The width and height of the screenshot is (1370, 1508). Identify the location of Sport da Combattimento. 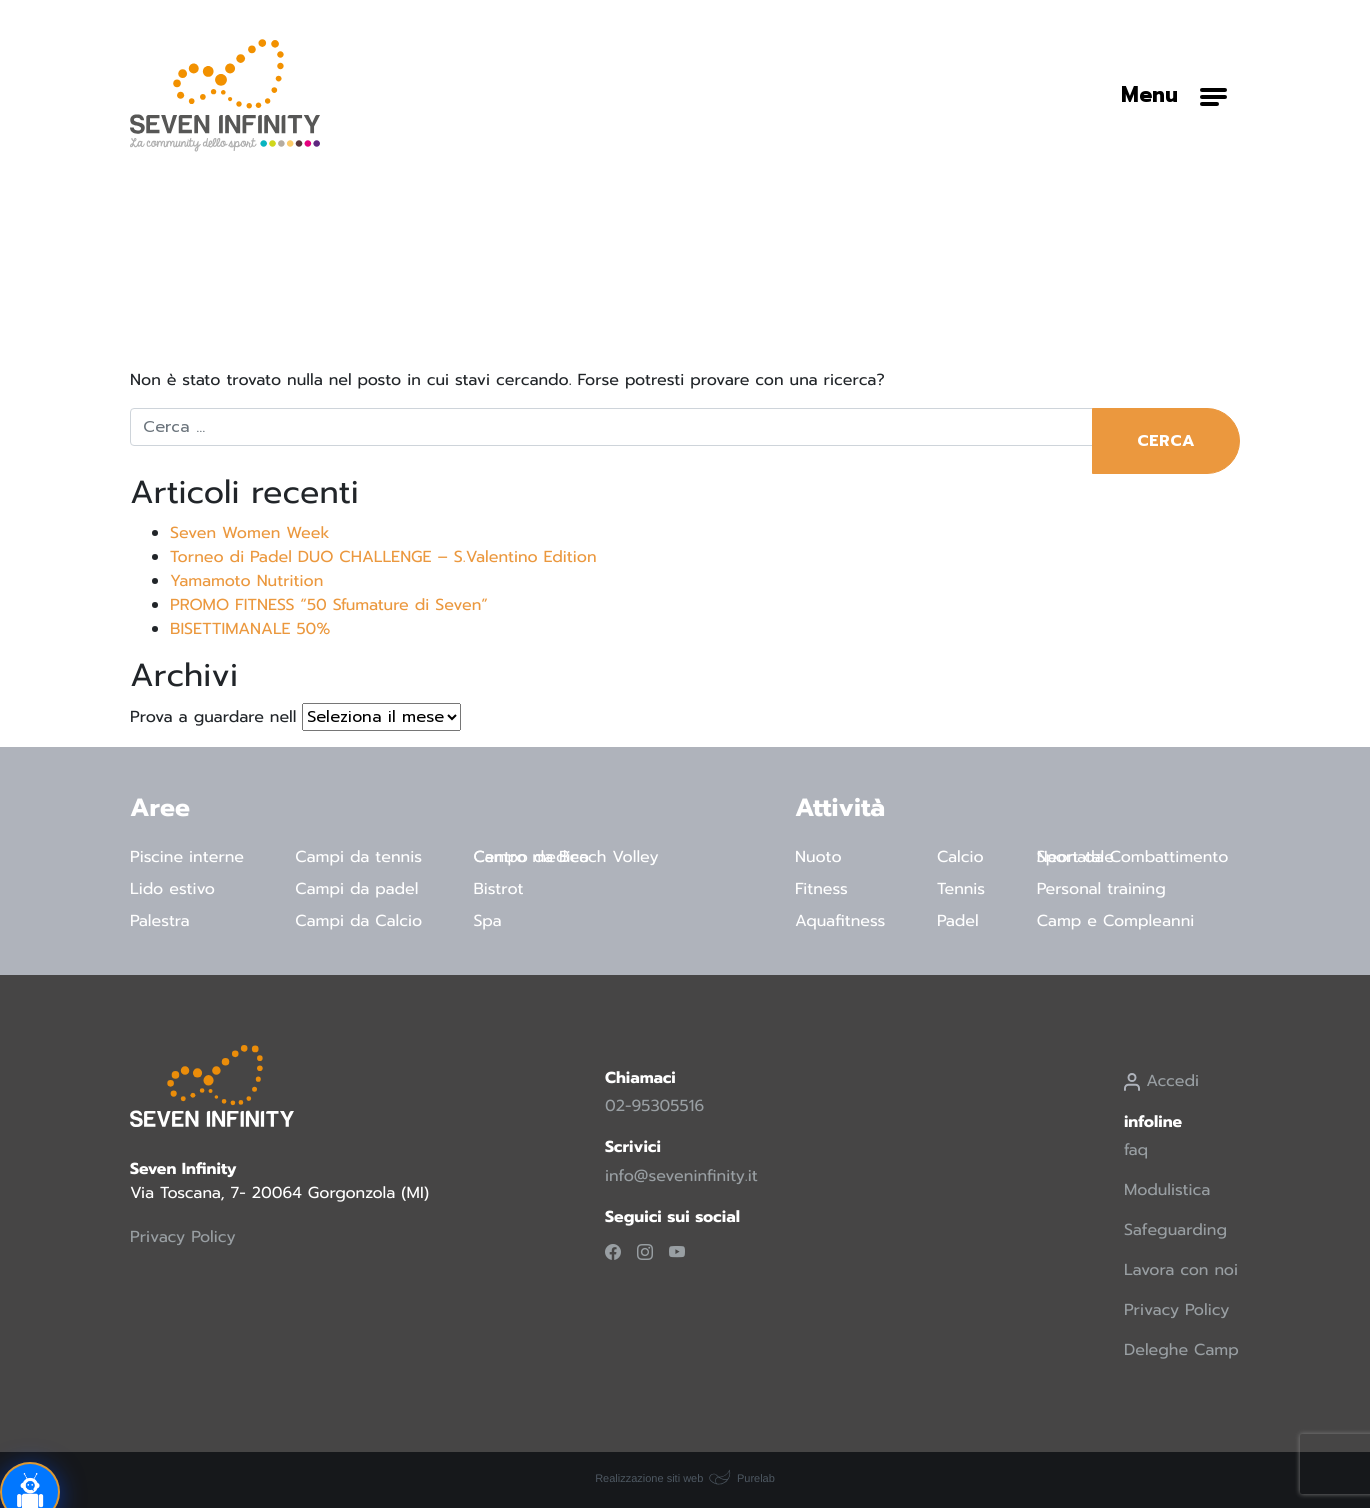
(1133, 857).